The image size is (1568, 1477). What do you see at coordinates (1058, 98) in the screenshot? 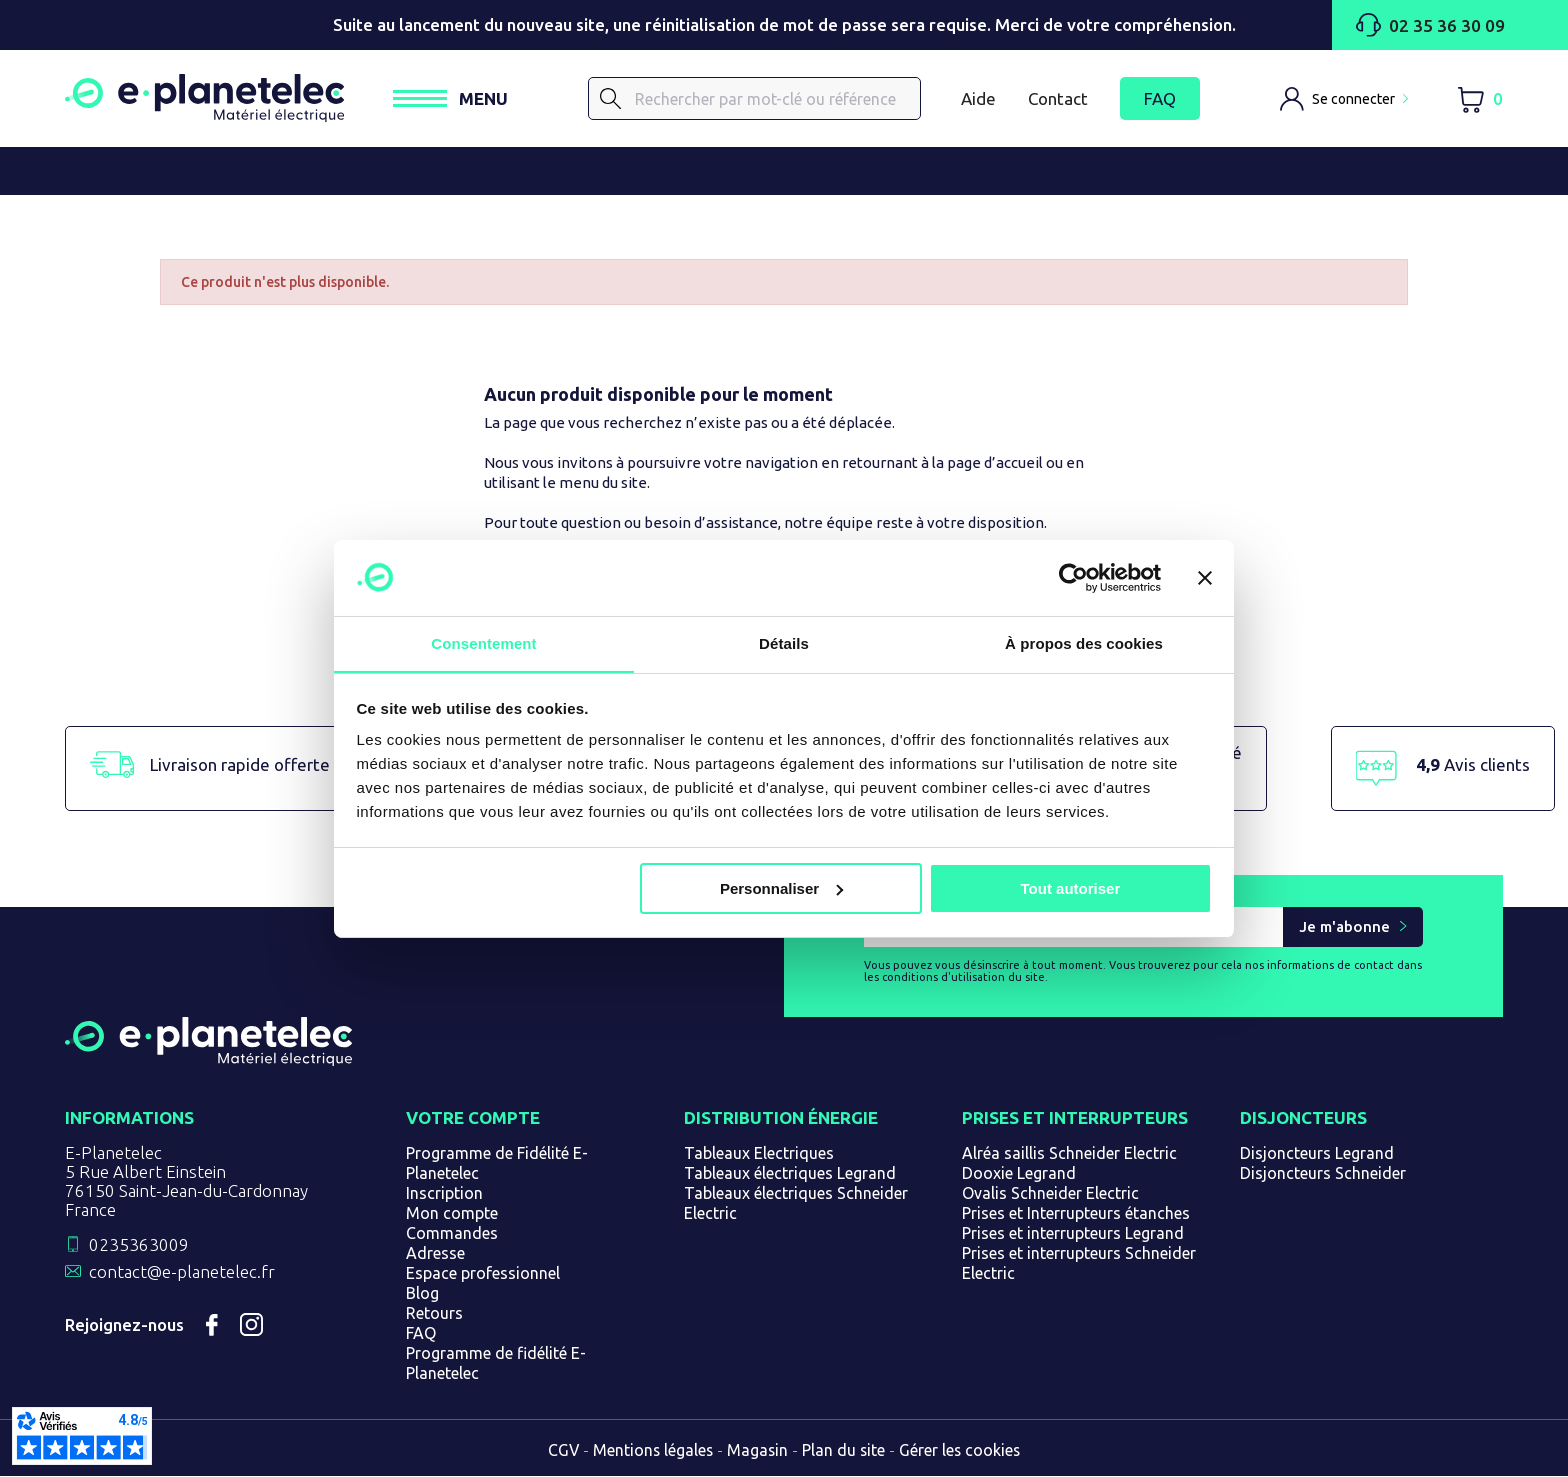
I see `Contact` at bounding box center [1058, 98].